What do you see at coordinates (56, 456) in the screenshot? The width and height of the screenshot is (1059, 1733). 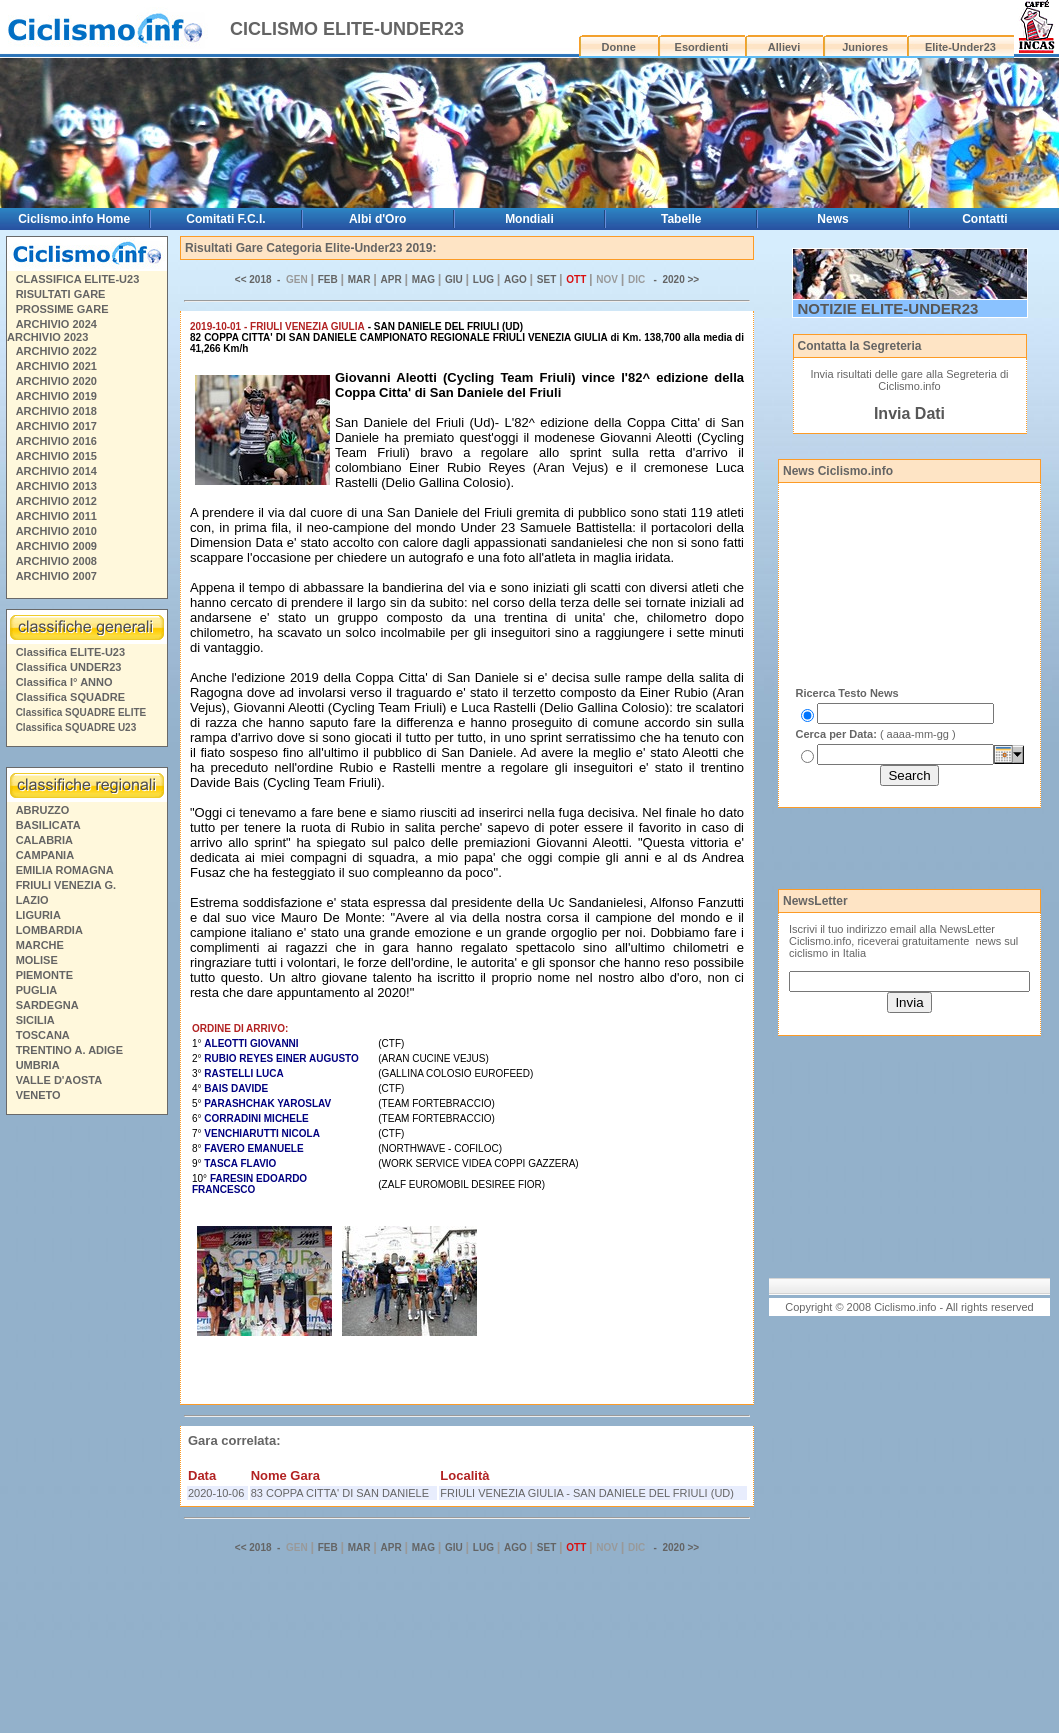 I see `ARCHIVIO 2015` at bounding box center [56, 456].